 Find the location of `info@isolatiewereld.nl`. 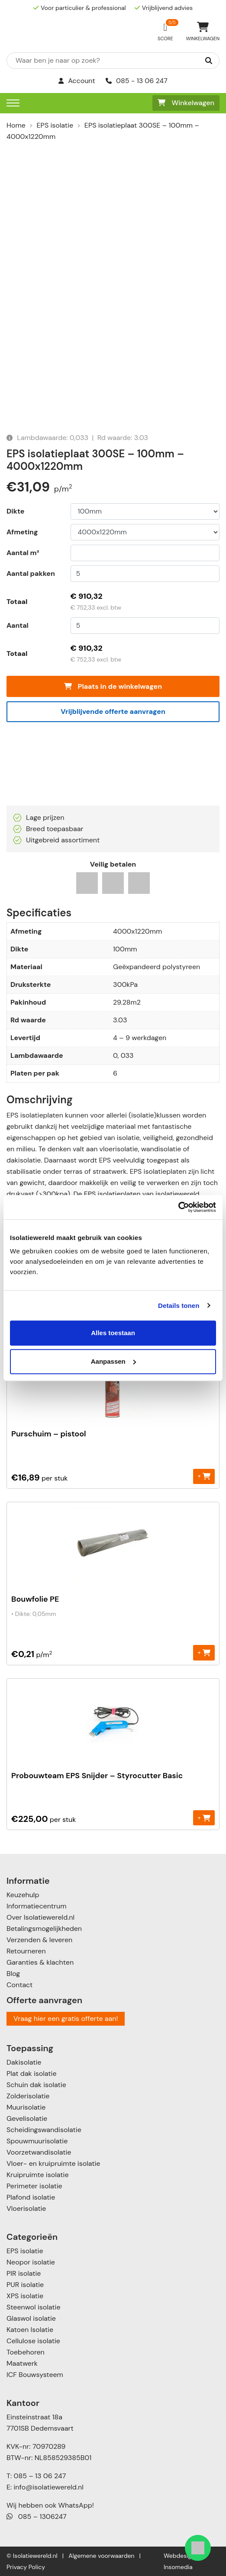

info@isolatiewereld.nl is located at coordinates (49, 2487).